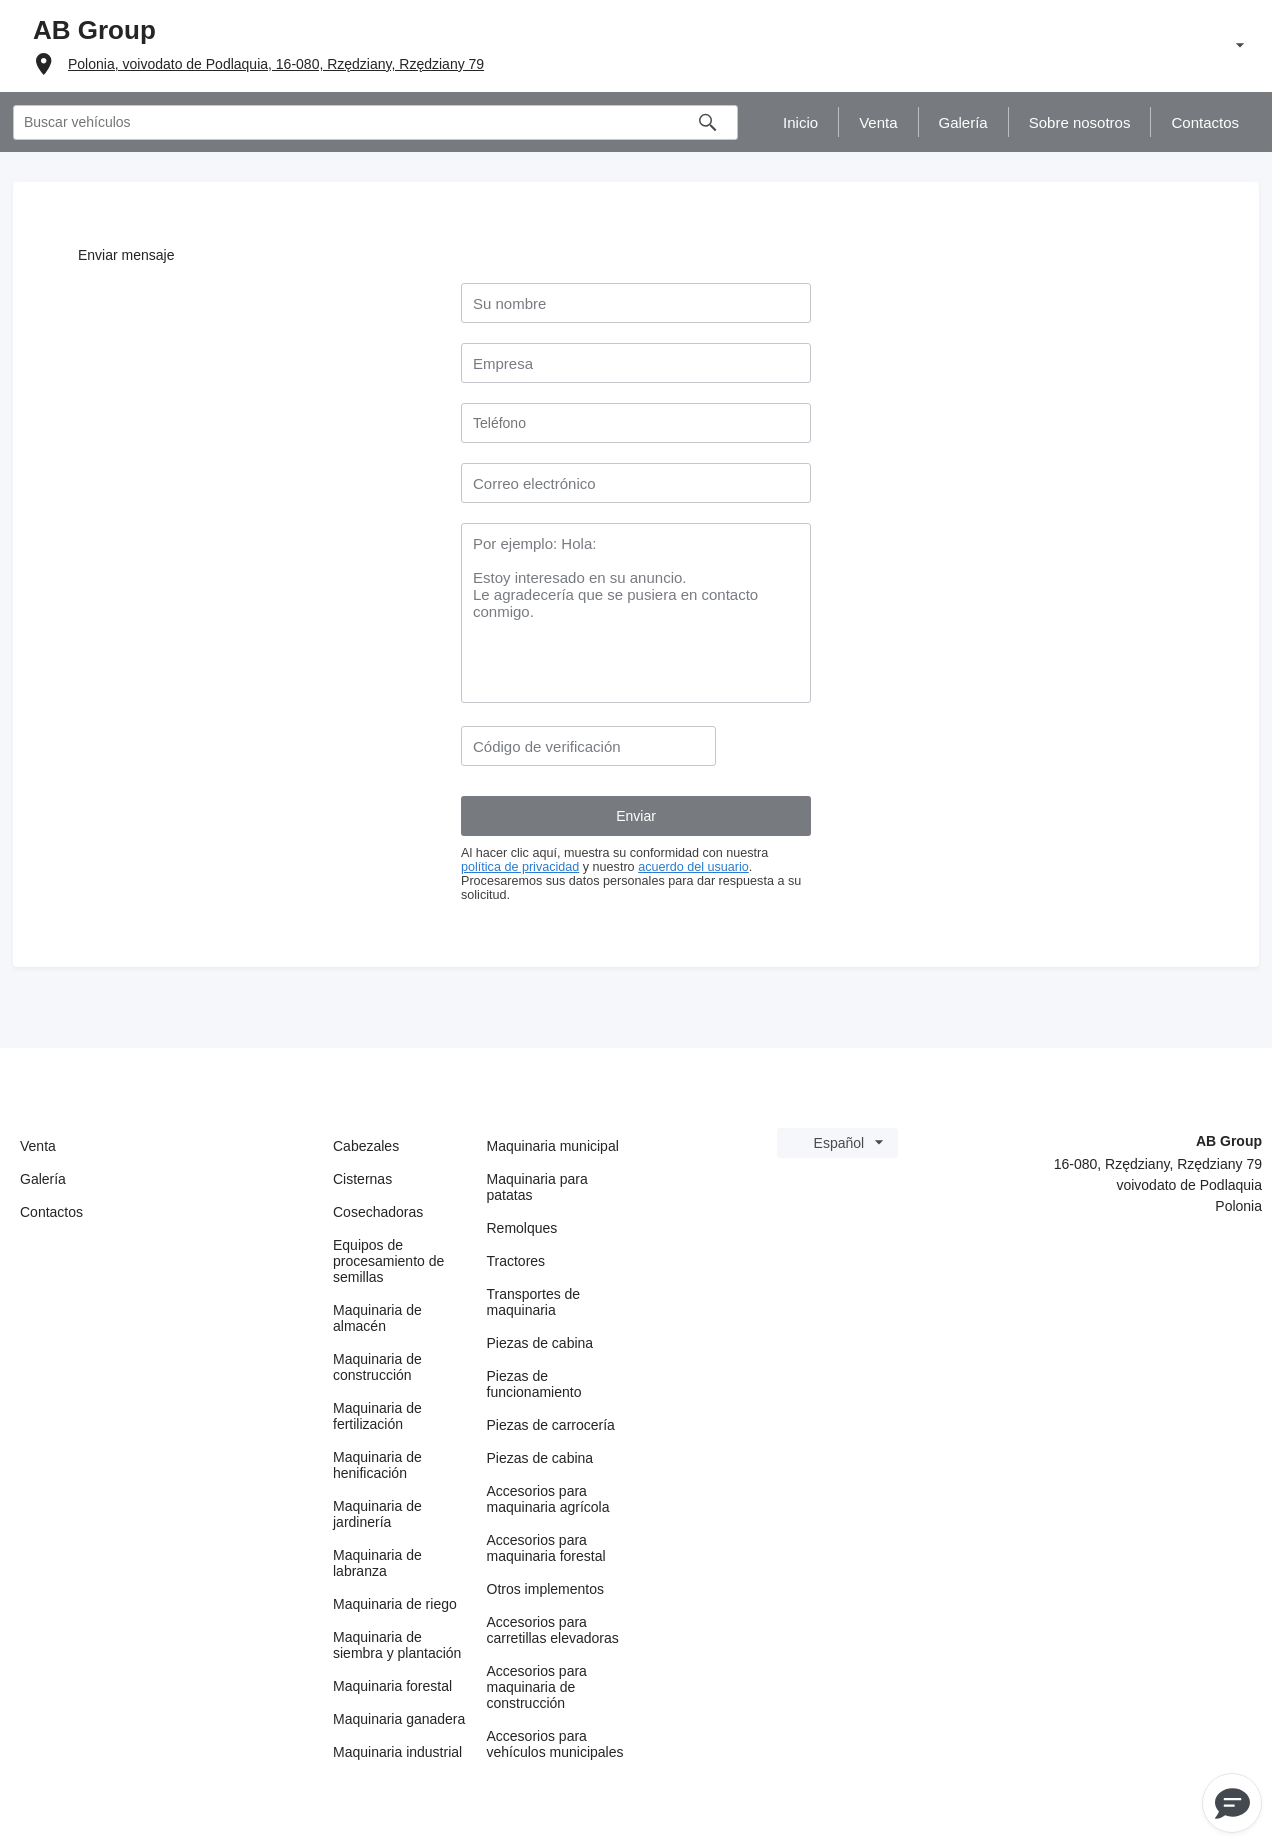 This screenshot has width=1272, height=1843. I want to click on Contactos, so click(51, 1212).